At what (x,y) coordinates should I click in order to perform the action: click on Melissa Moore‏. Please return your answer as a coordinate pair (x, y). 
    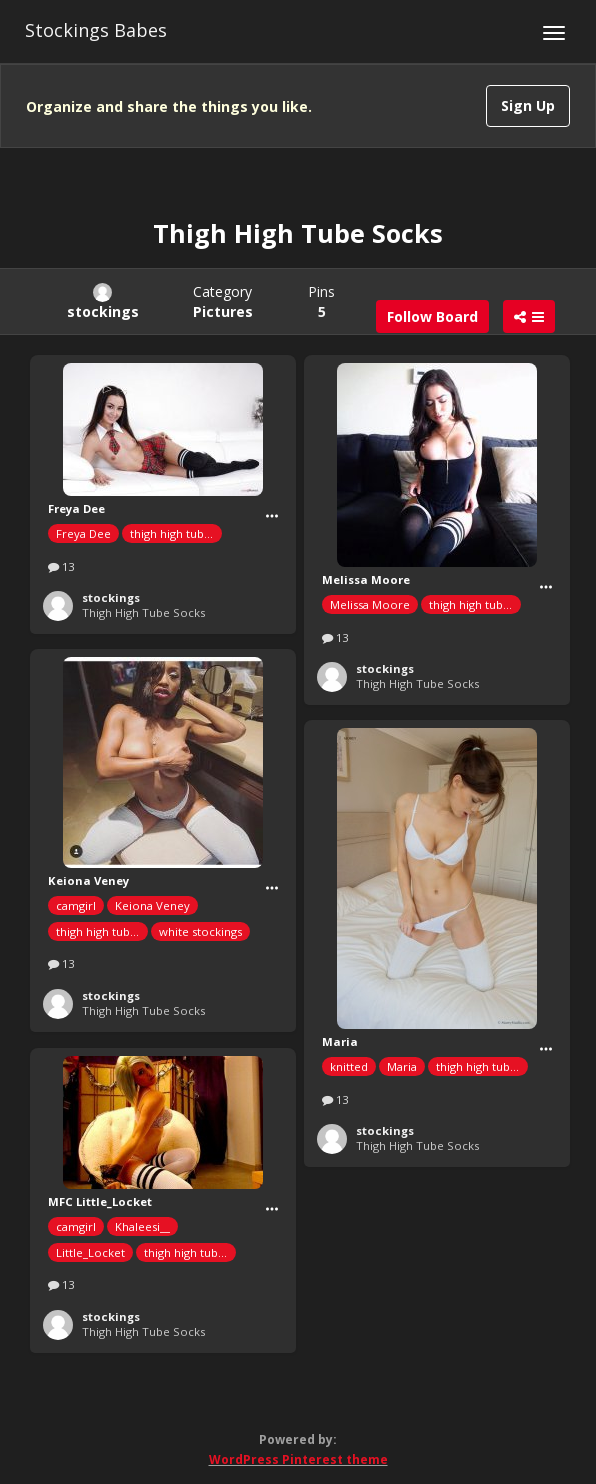
    Looking at the image, I should click on (370, 604).